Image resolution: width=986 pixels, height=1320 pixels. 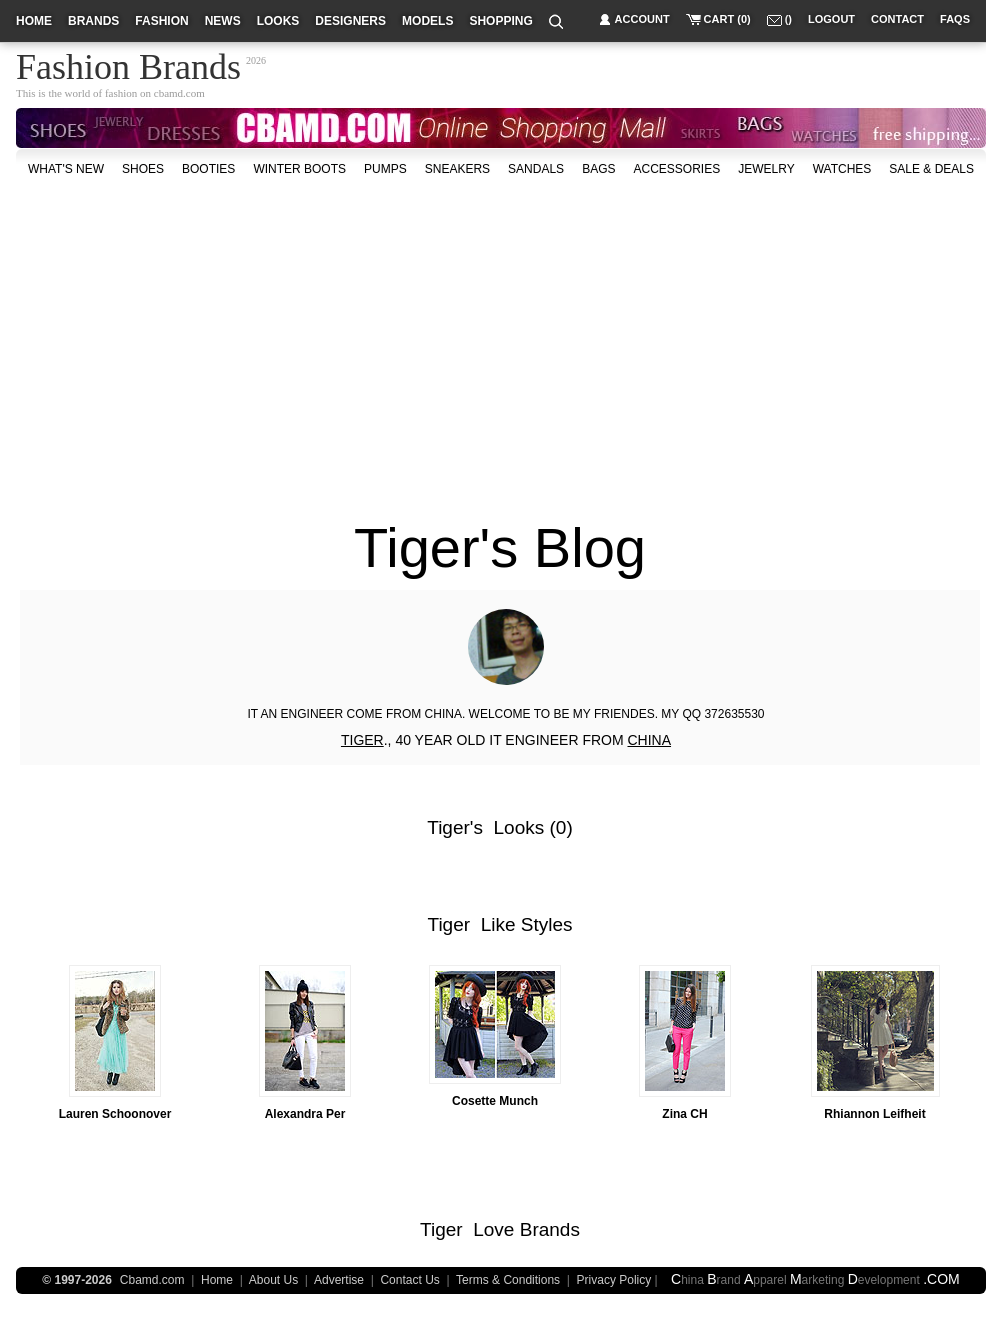 What do you see at coordinates (161, 21) in the screenshot?
I see `fashion` at bounding box center [161, 21].